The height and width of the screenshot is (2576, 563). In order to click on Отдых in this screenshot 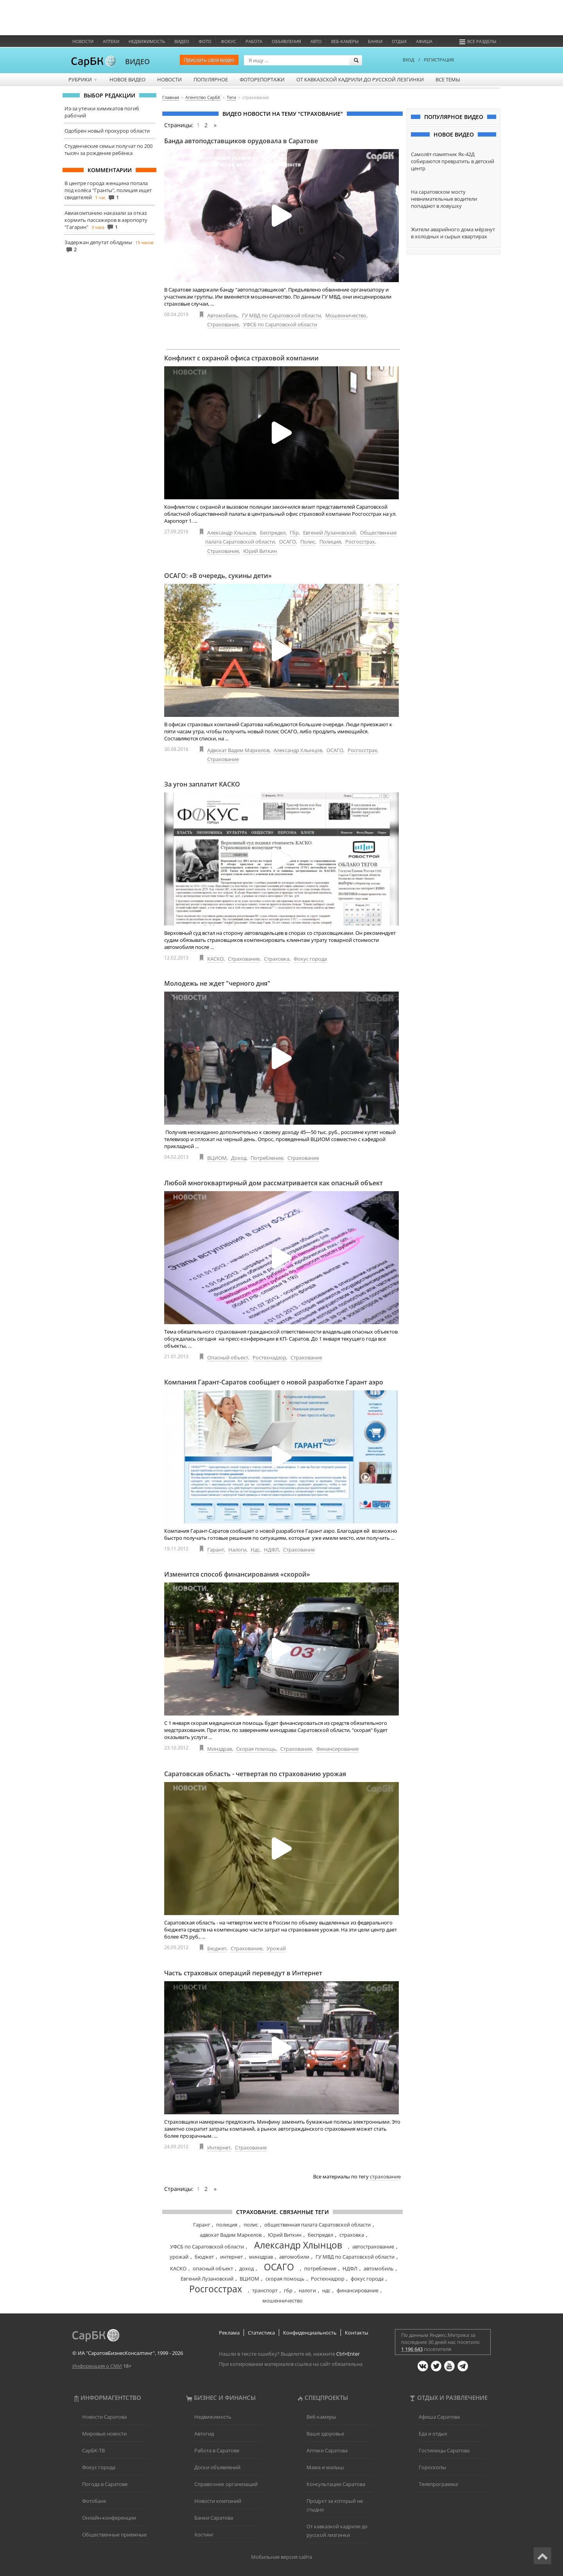, I will do `click(399, 41)`.